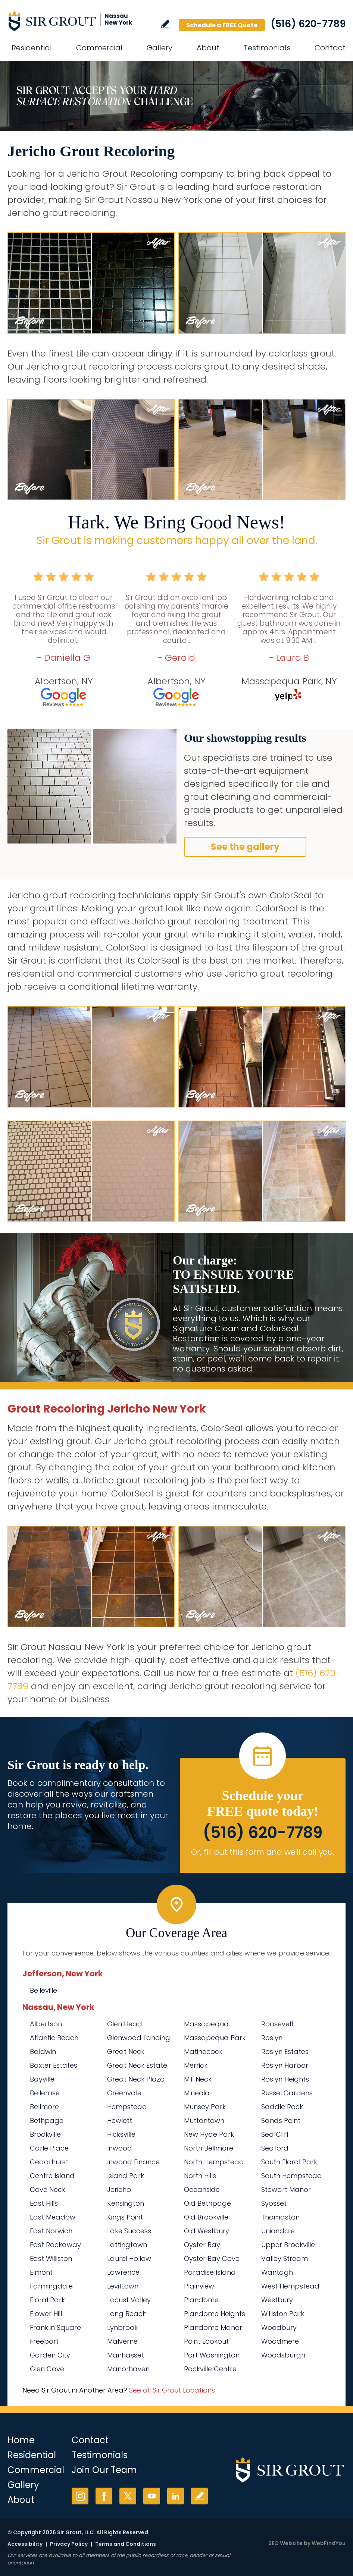 This screenshot has height=2576, width=353. Describe the element at coordinates (137, 2065) in the screenshot. I see `Great Neck Estate` at that location.